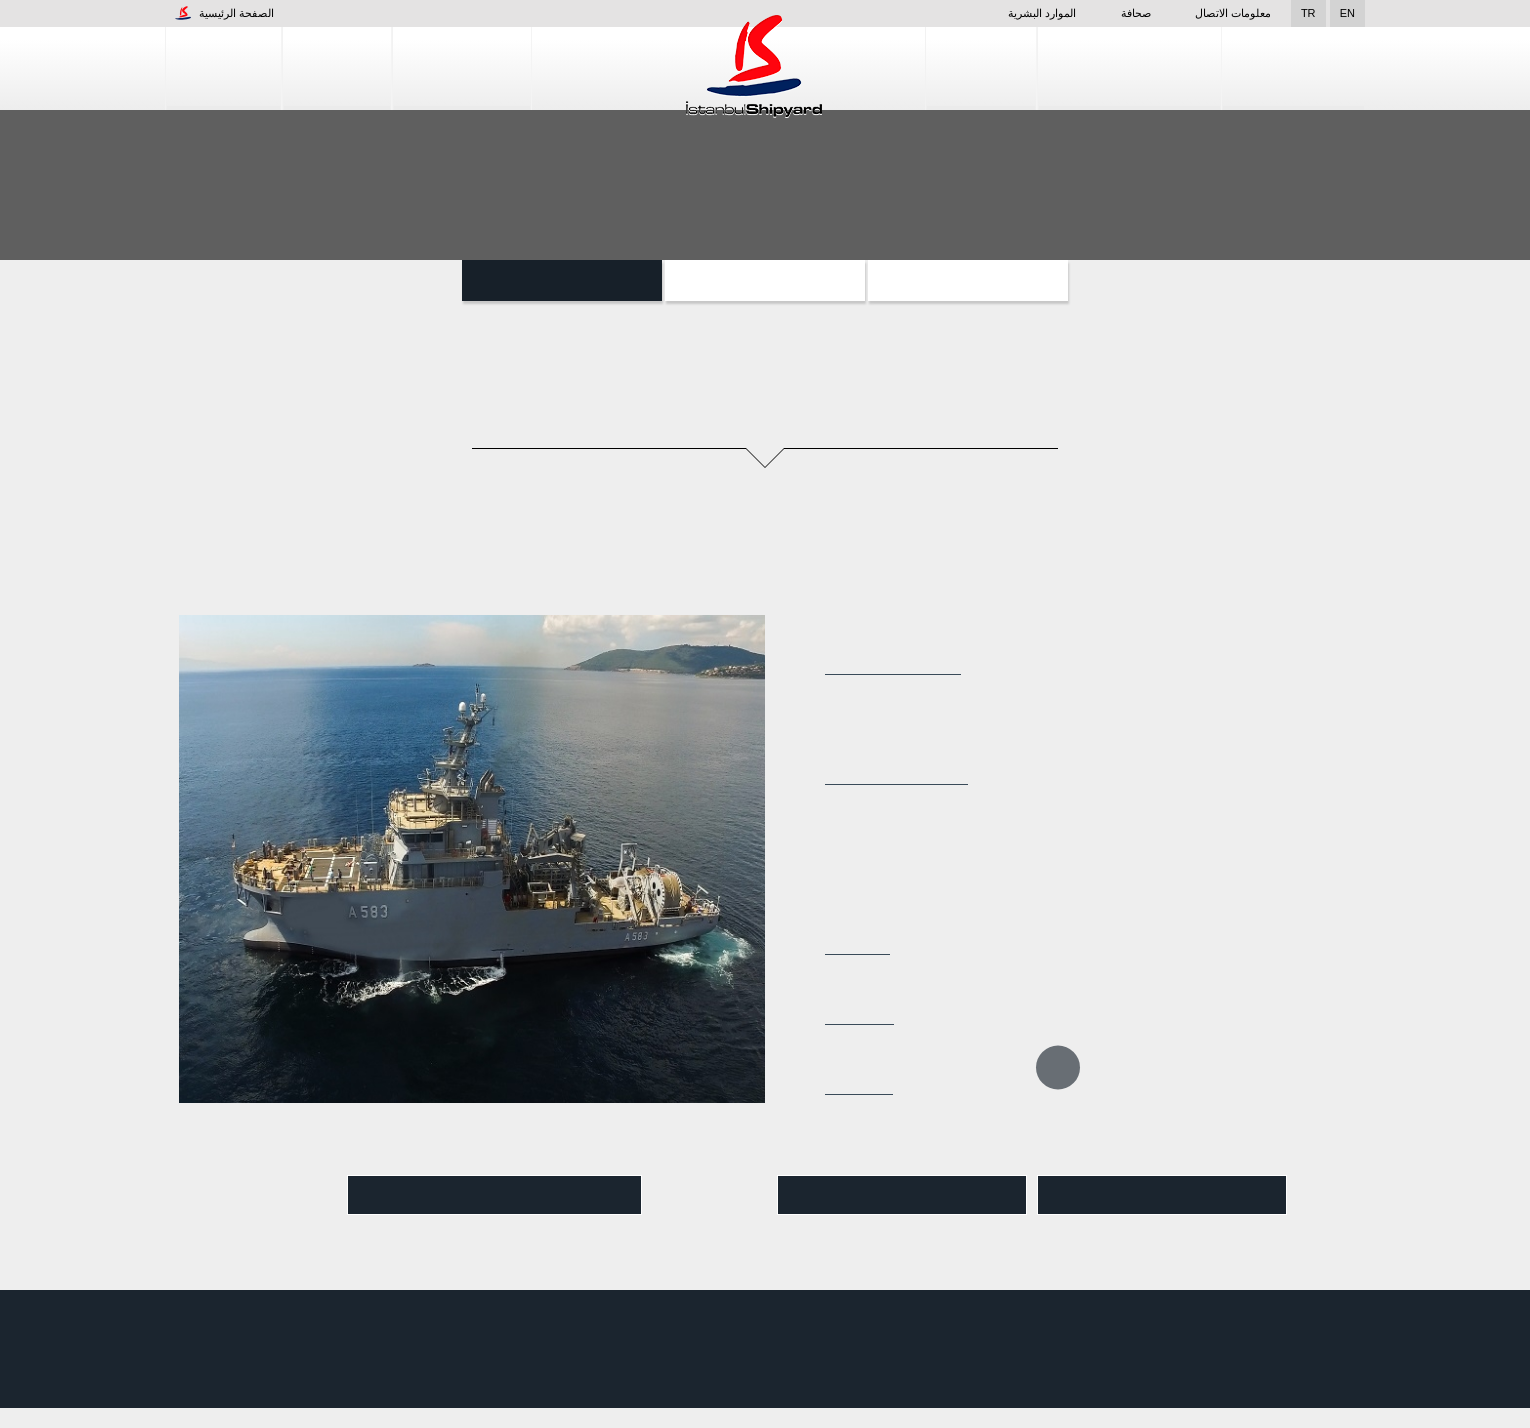  Describe the element at coordinates (562, 280) in the screenshot. I see `السفن المساعدة` at that location.